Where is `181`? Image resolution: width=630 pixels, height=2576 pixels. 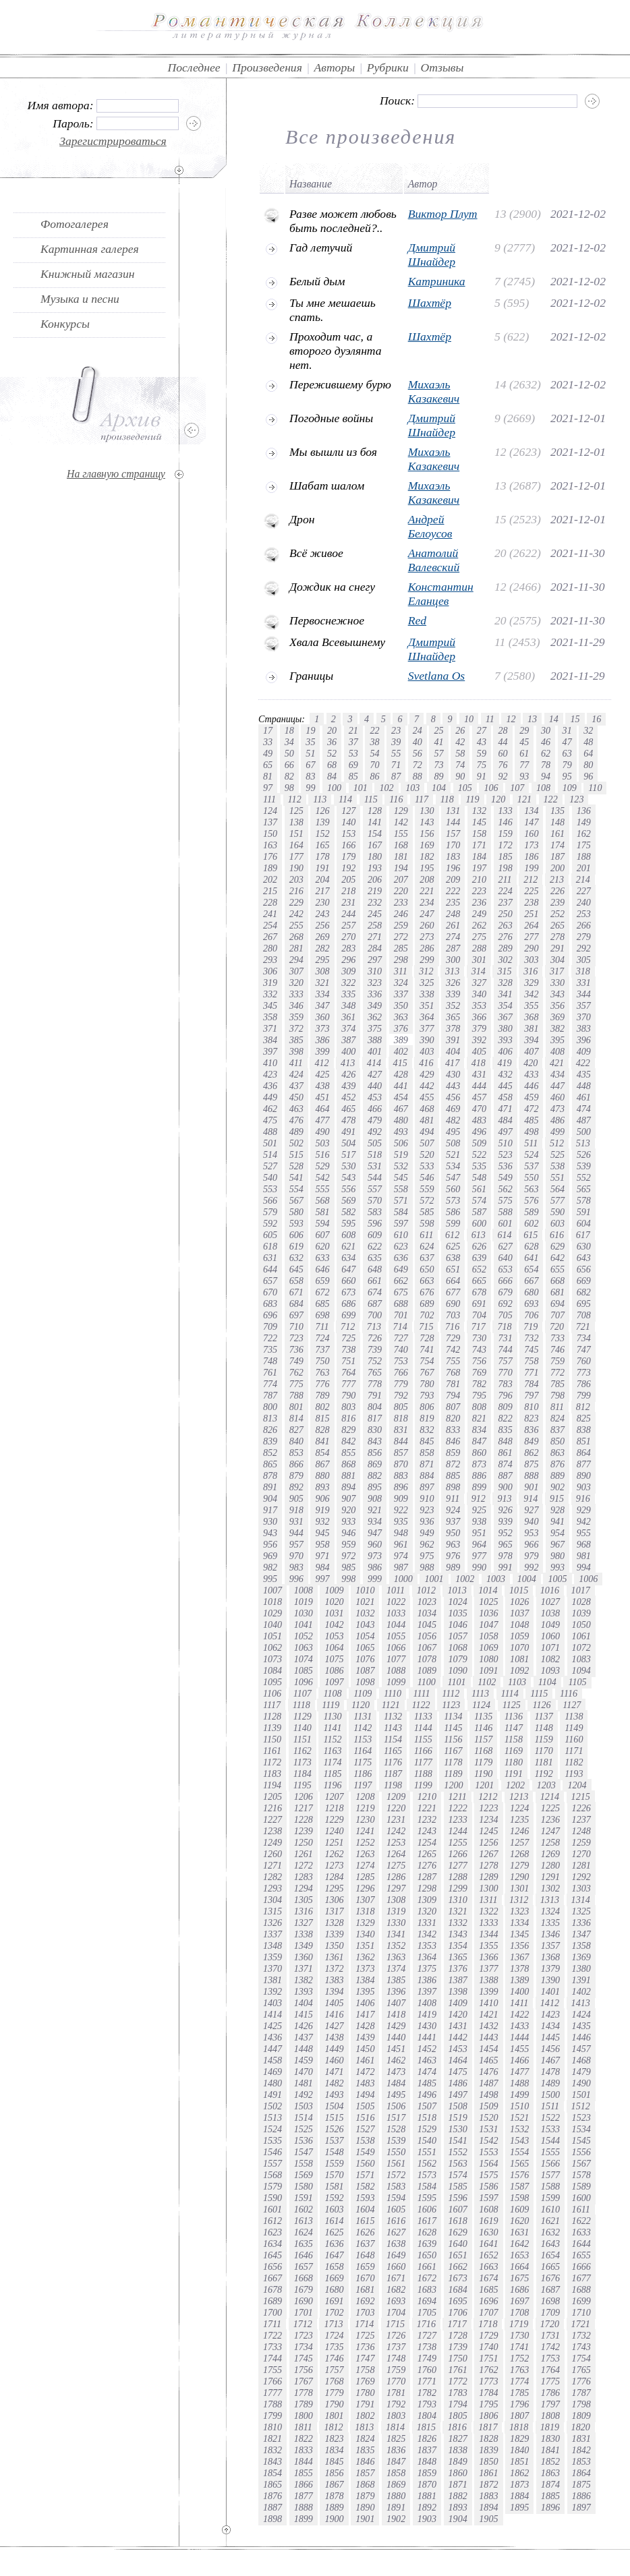
181 is located at coordinates (401, 856).